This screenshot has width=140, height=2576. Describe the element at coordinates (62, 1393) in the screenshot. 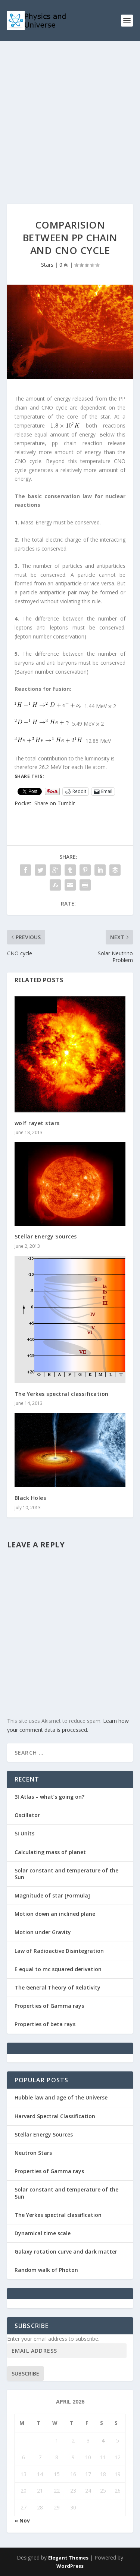

I see `The Yerkes spectral classification` at that location.